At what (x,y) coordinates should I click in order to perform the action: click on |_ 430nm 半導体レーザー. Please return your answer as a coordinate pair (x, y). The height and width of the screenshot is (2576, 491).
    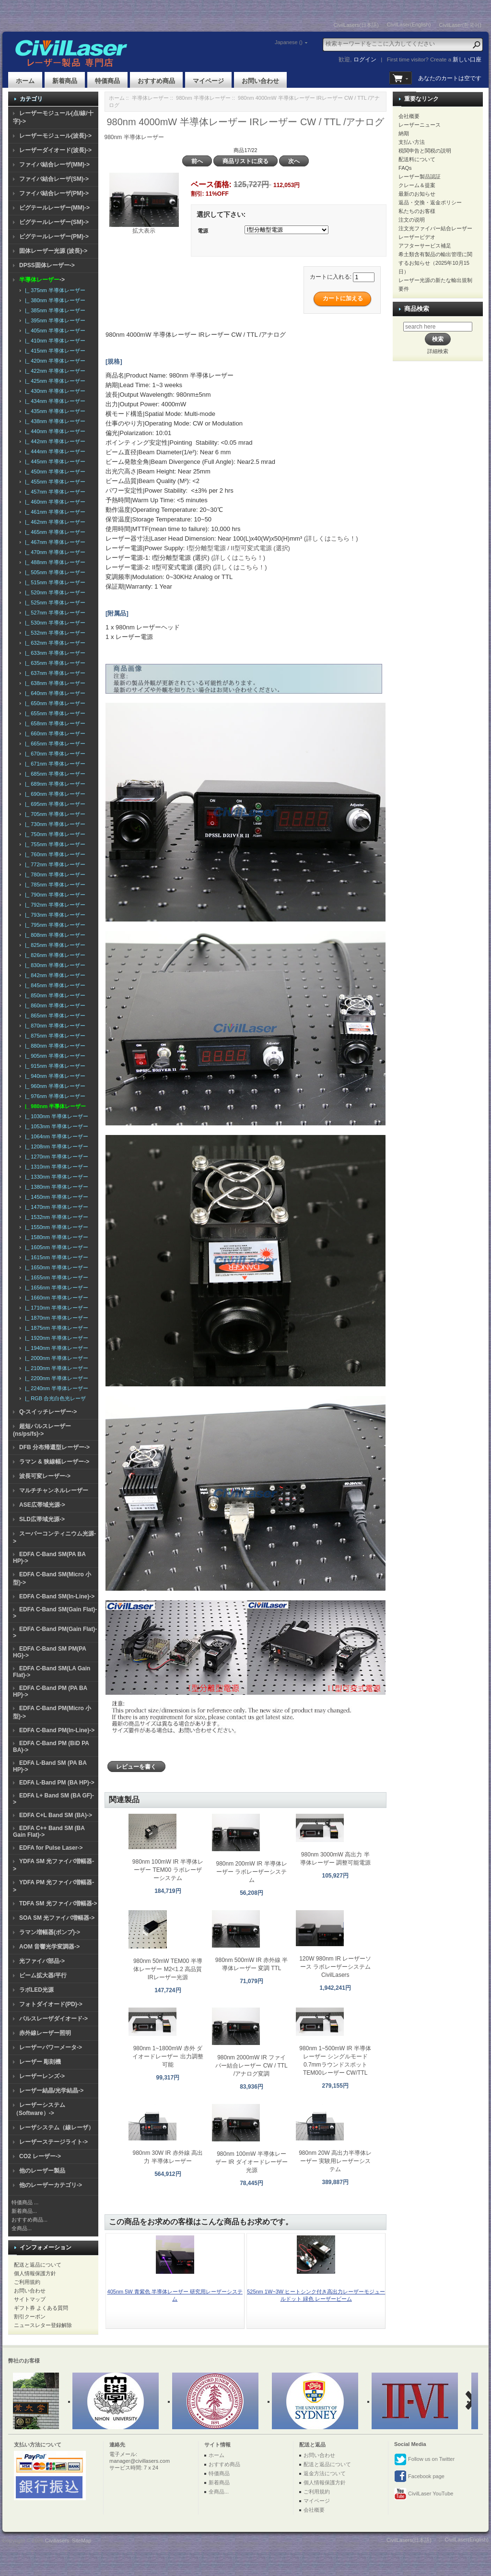
    Looking at the image, I should click on (53, 391).